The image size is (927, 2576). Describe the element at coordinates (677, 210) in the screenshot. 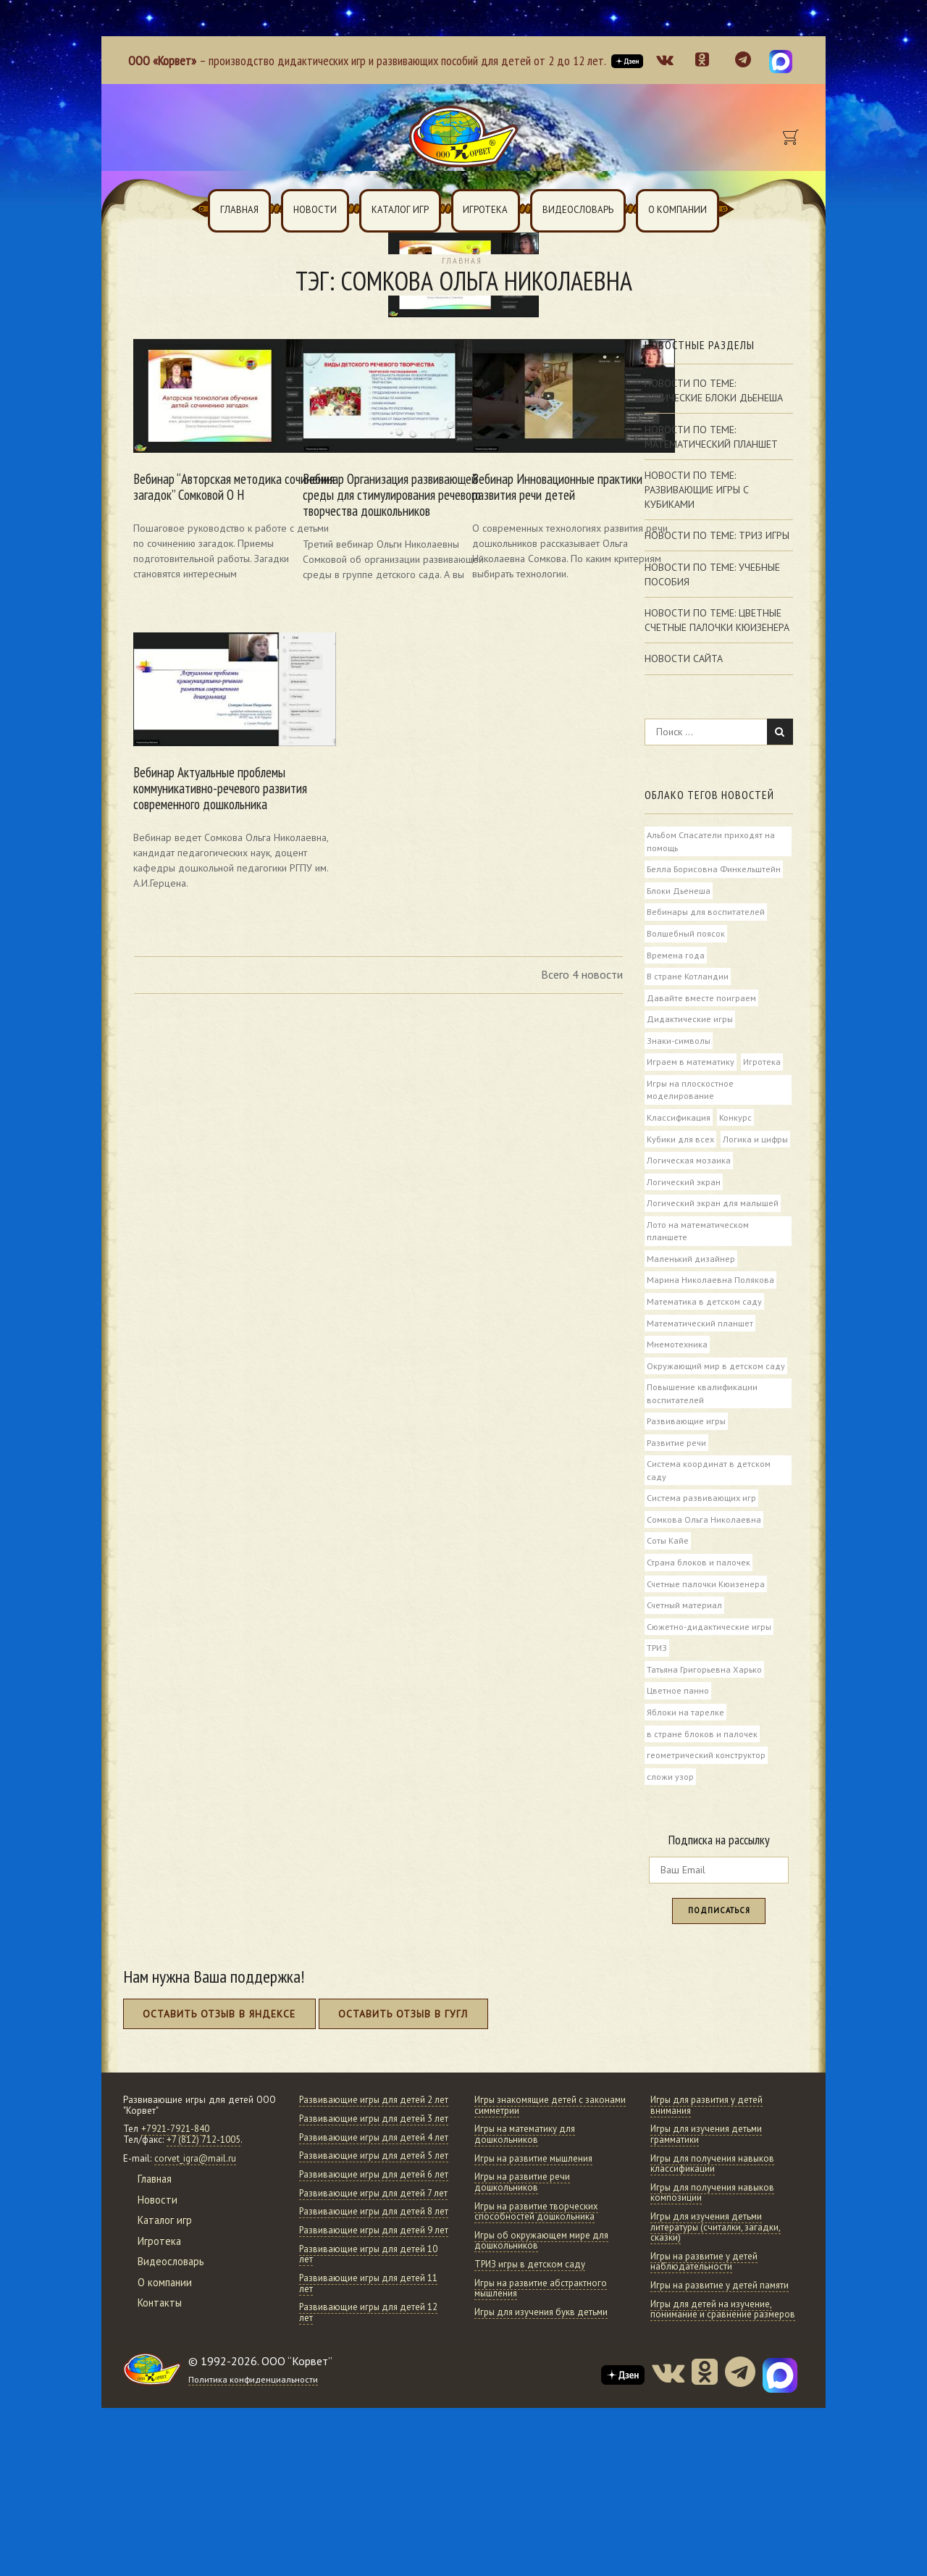

I see `О компании` at that location.